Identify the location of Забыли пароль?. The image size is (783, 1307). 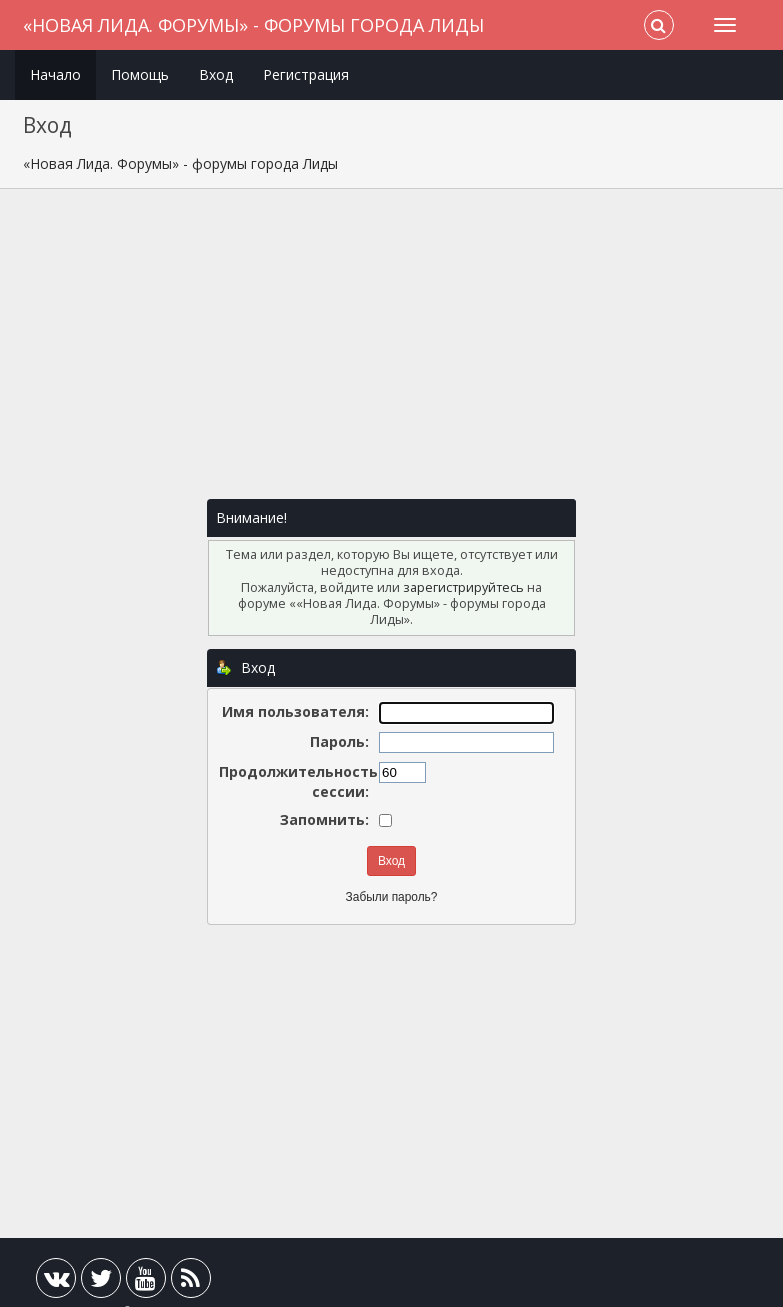
(392, 897).